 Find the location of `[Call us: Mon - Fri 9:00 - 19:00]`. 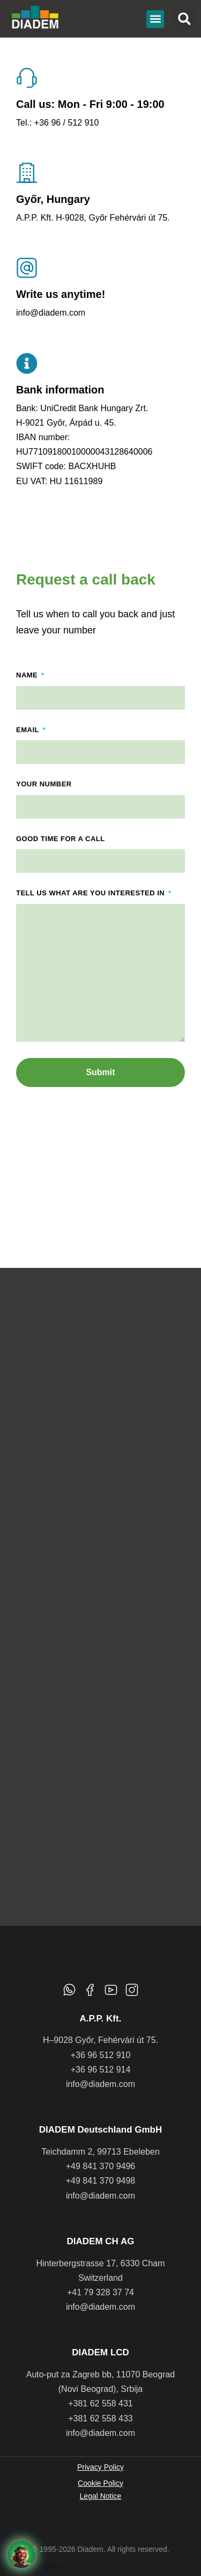

[Call us: Mon - Fri 9:00 - 19:00] is located at coordinates (27, 78).